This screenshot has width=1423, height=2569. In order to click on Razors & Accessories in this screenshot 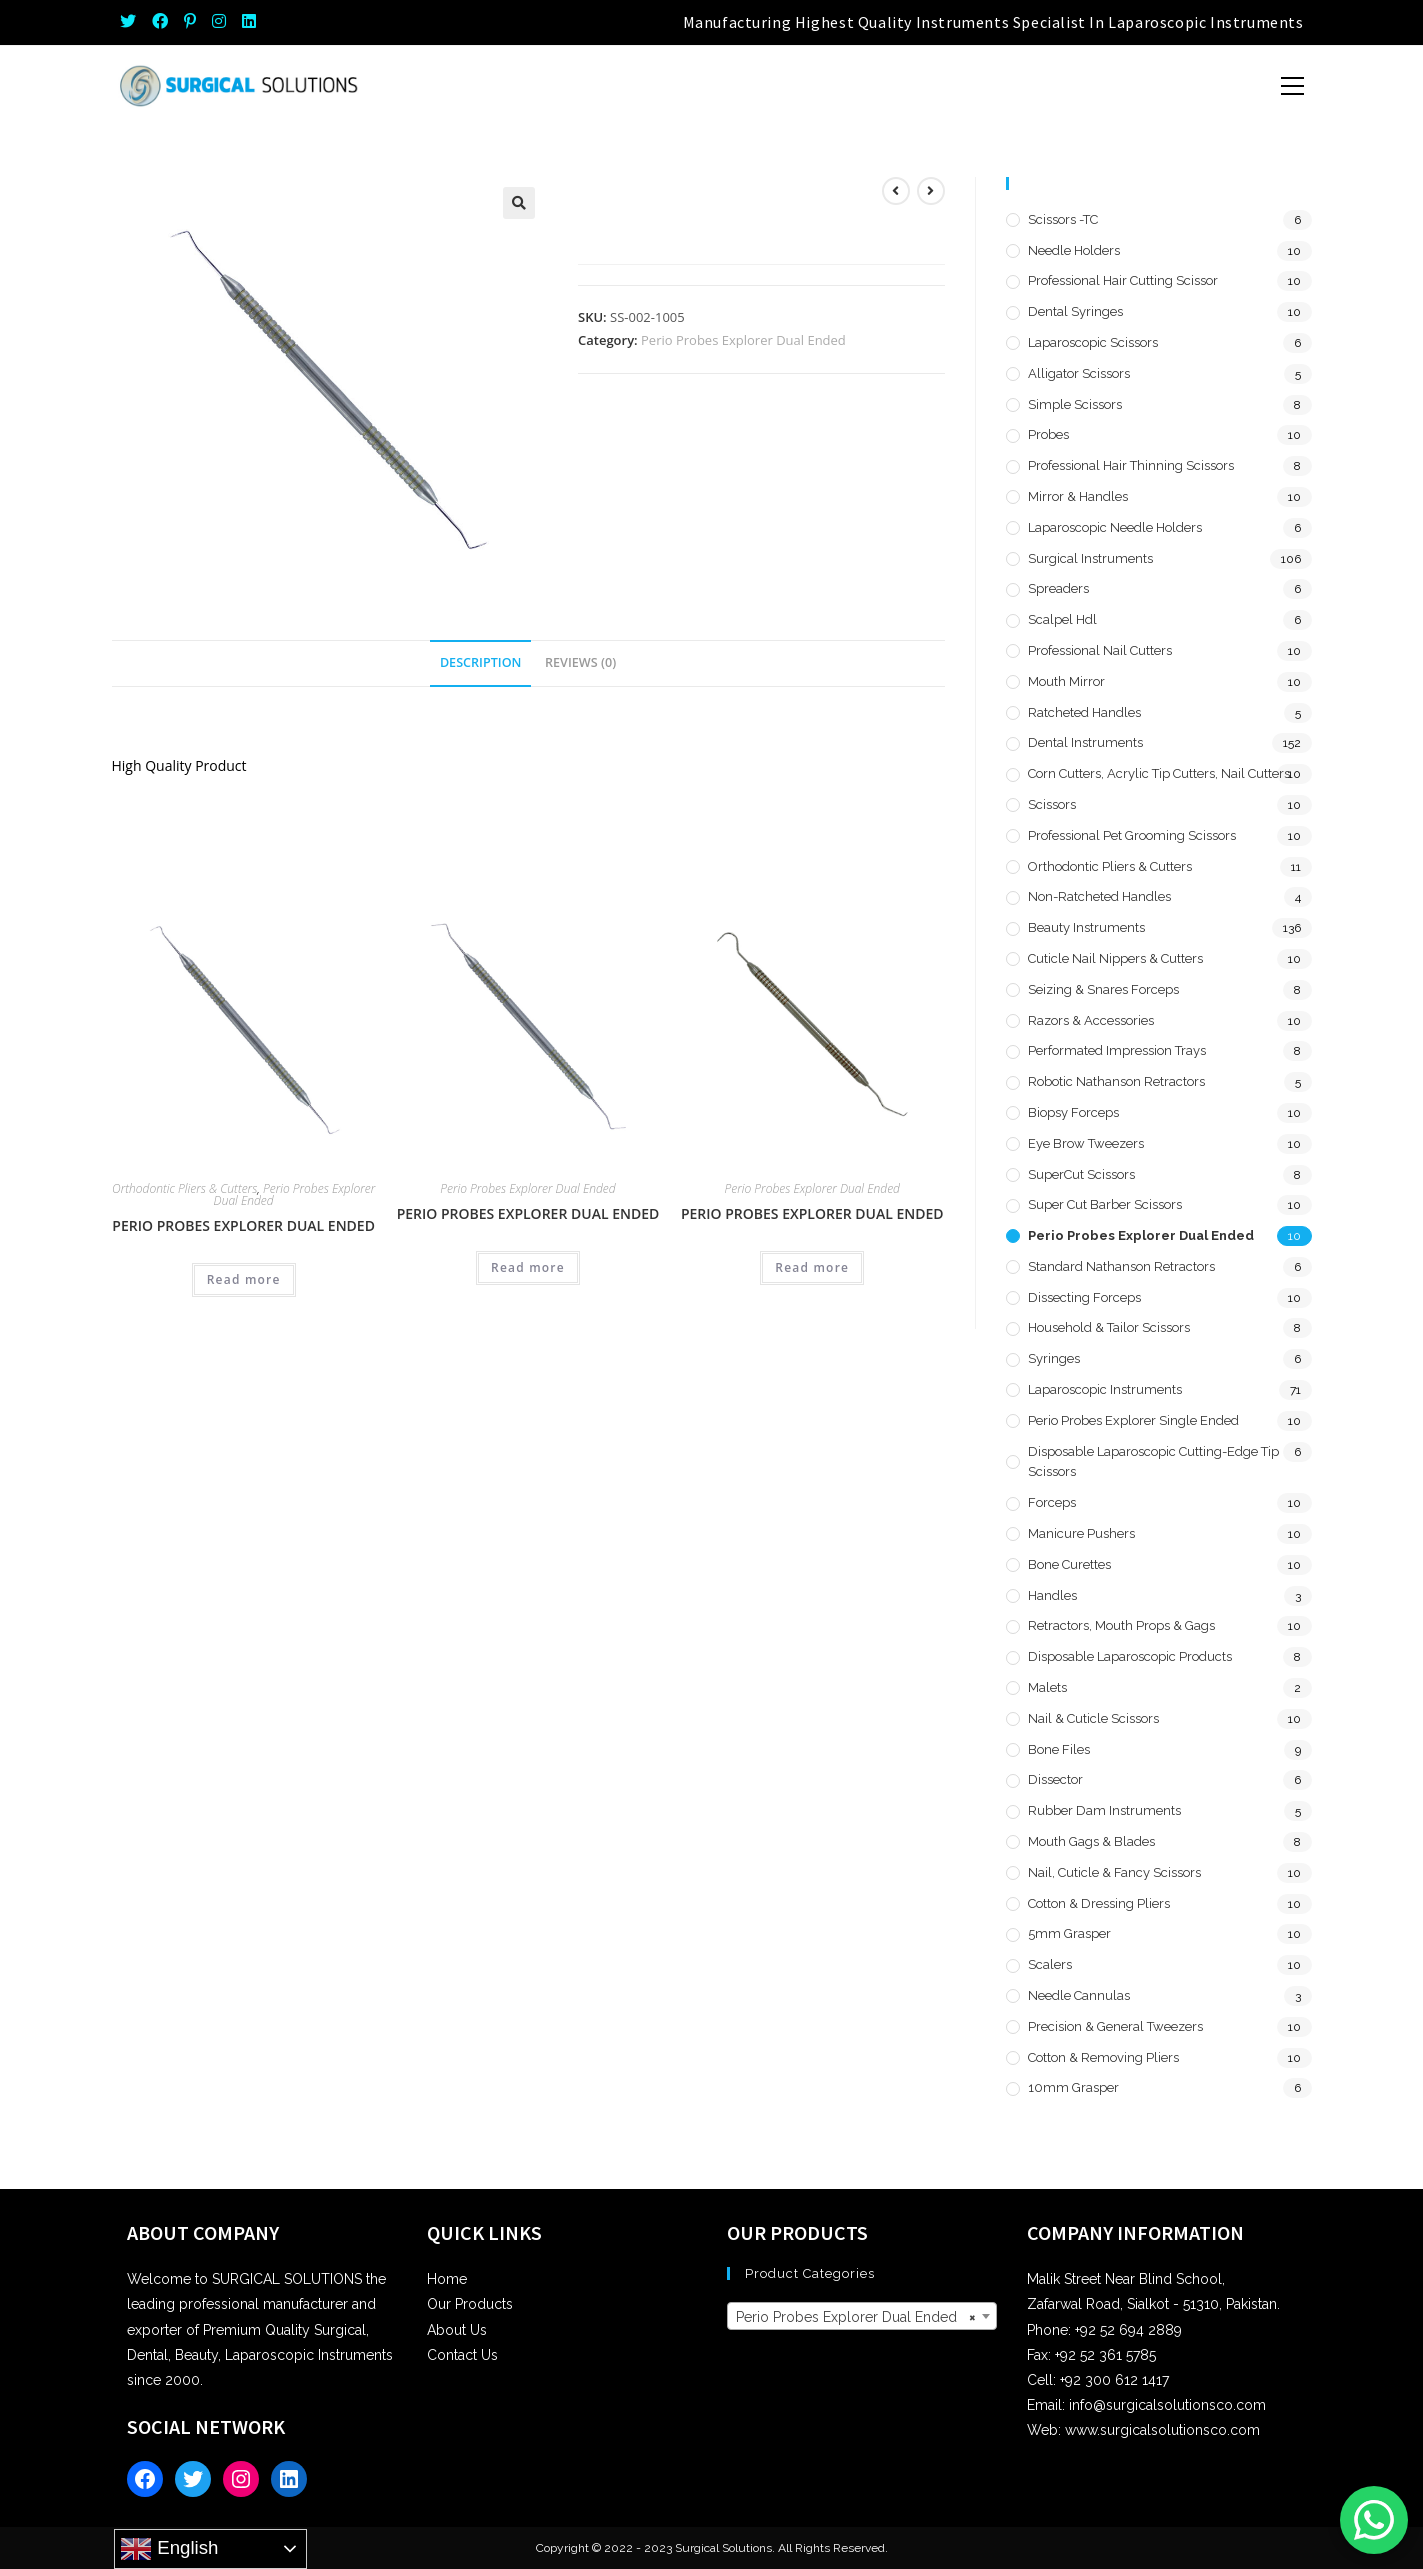, I will do `click(1091, 1020)`.